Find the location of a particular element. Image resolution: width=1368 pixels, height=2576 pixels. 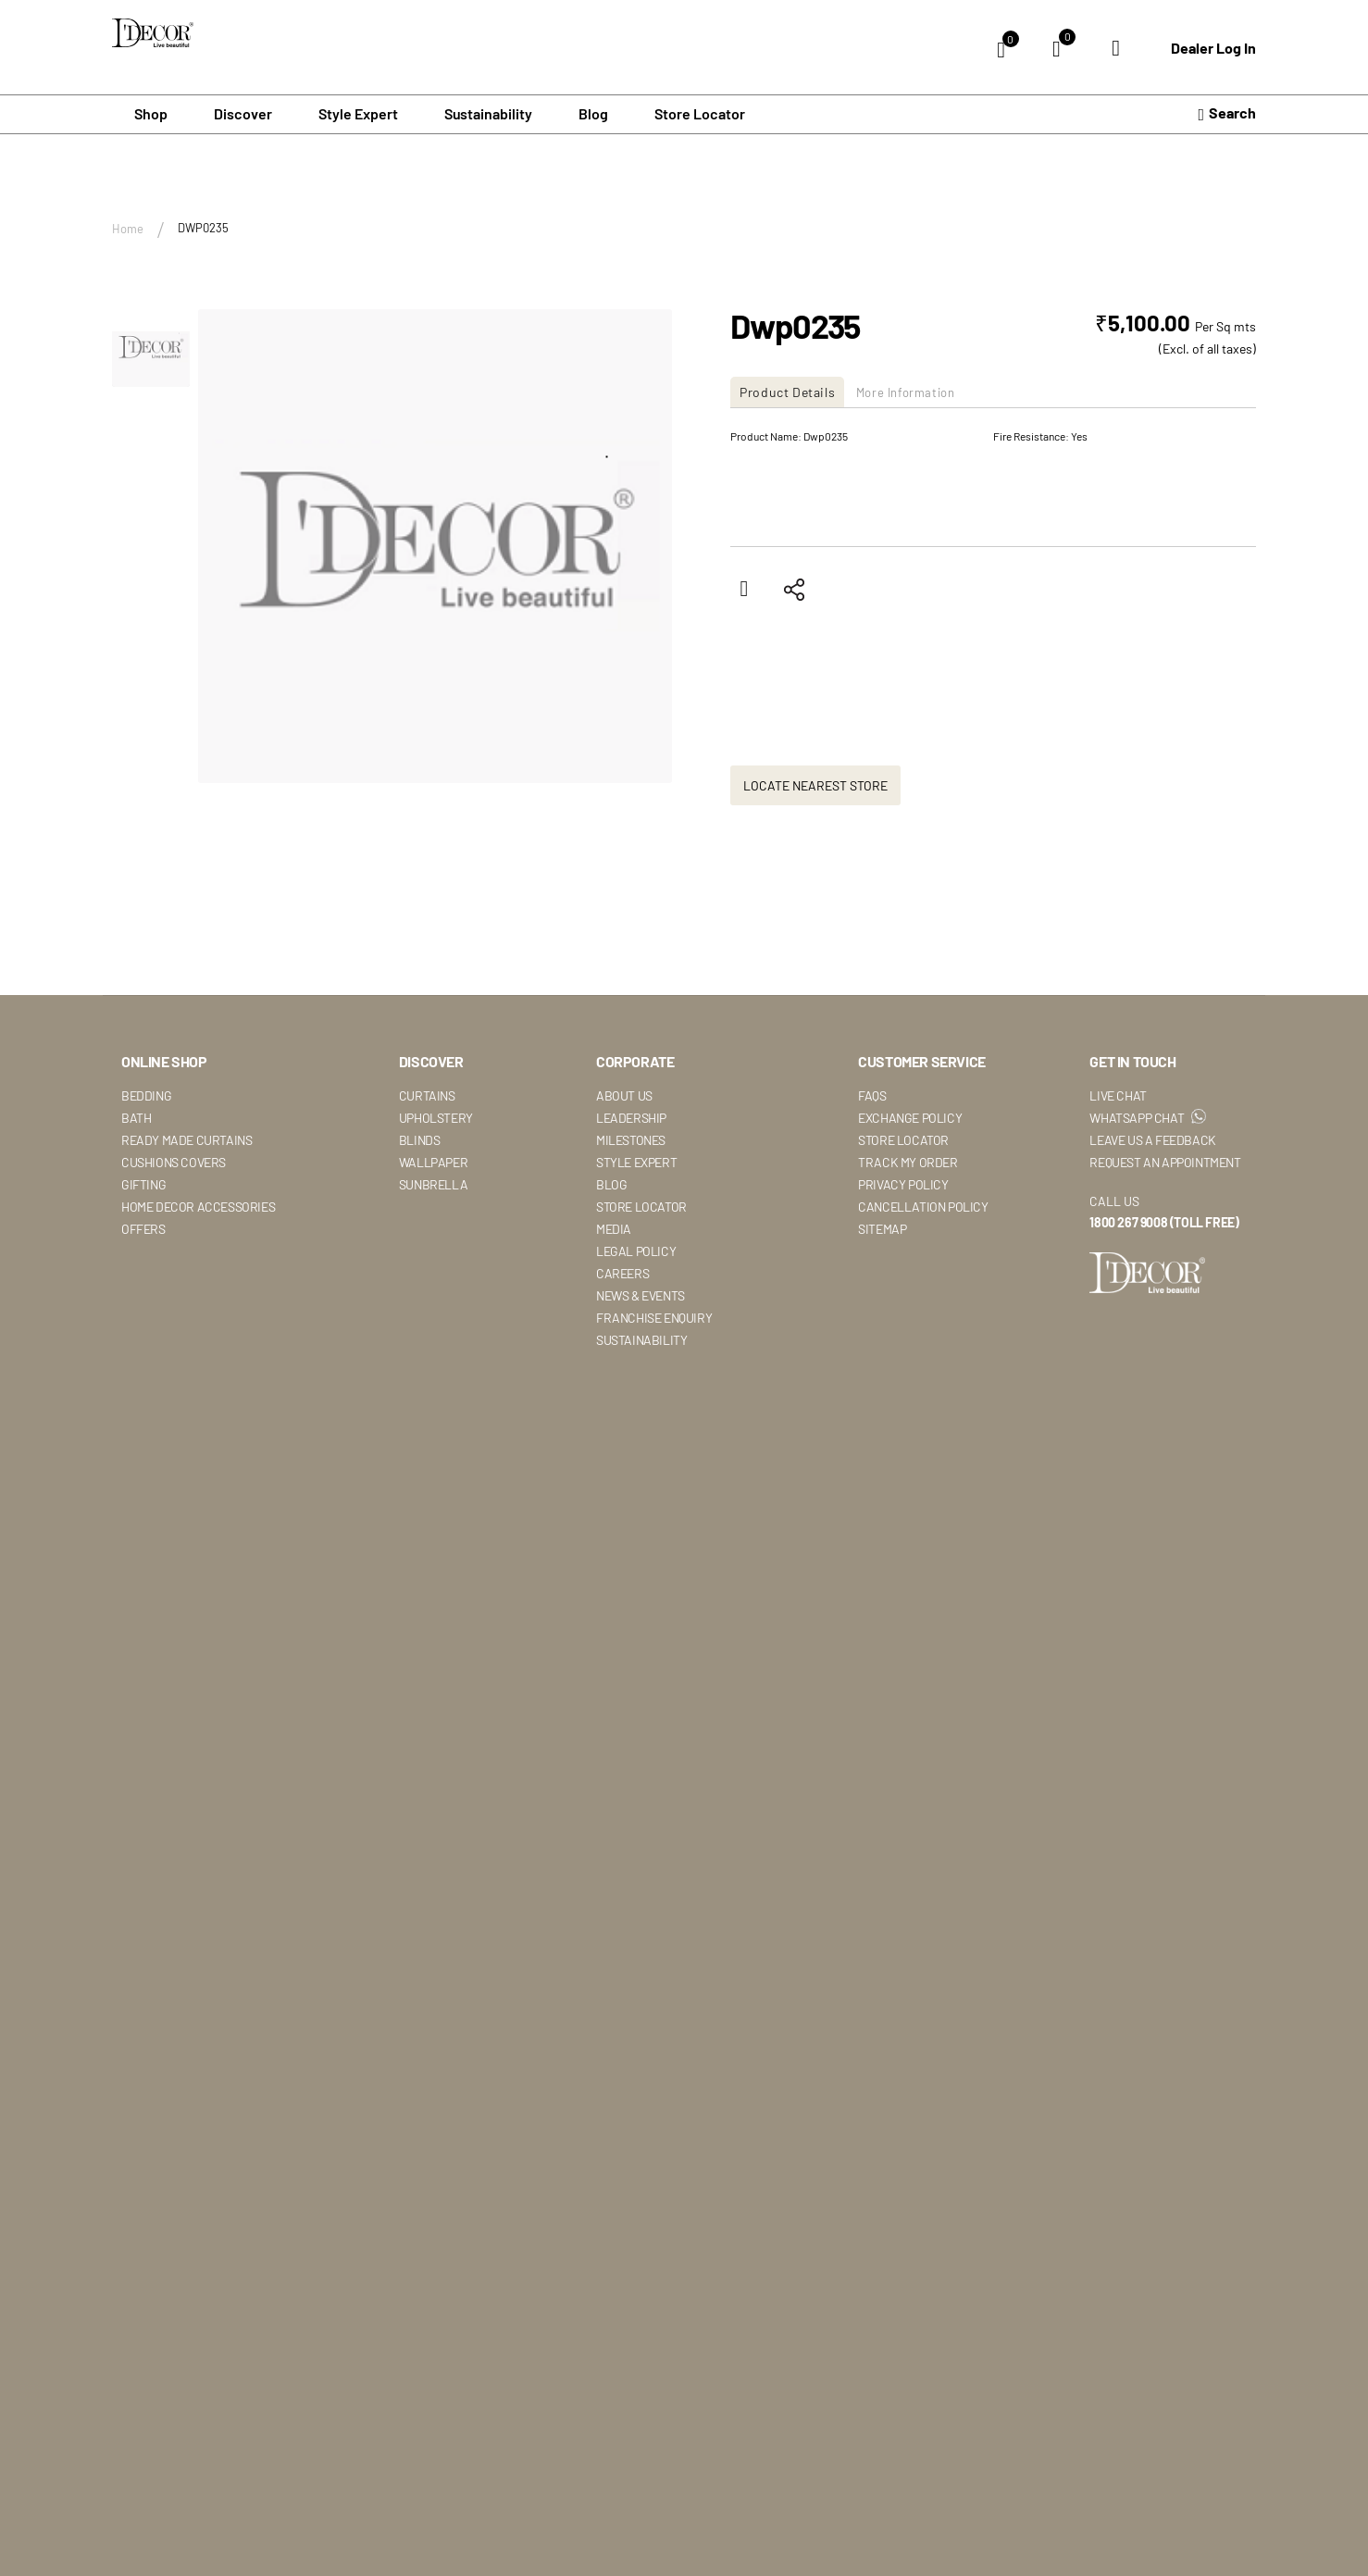

Cancellation Policy is located at coordinates (923, 1207).